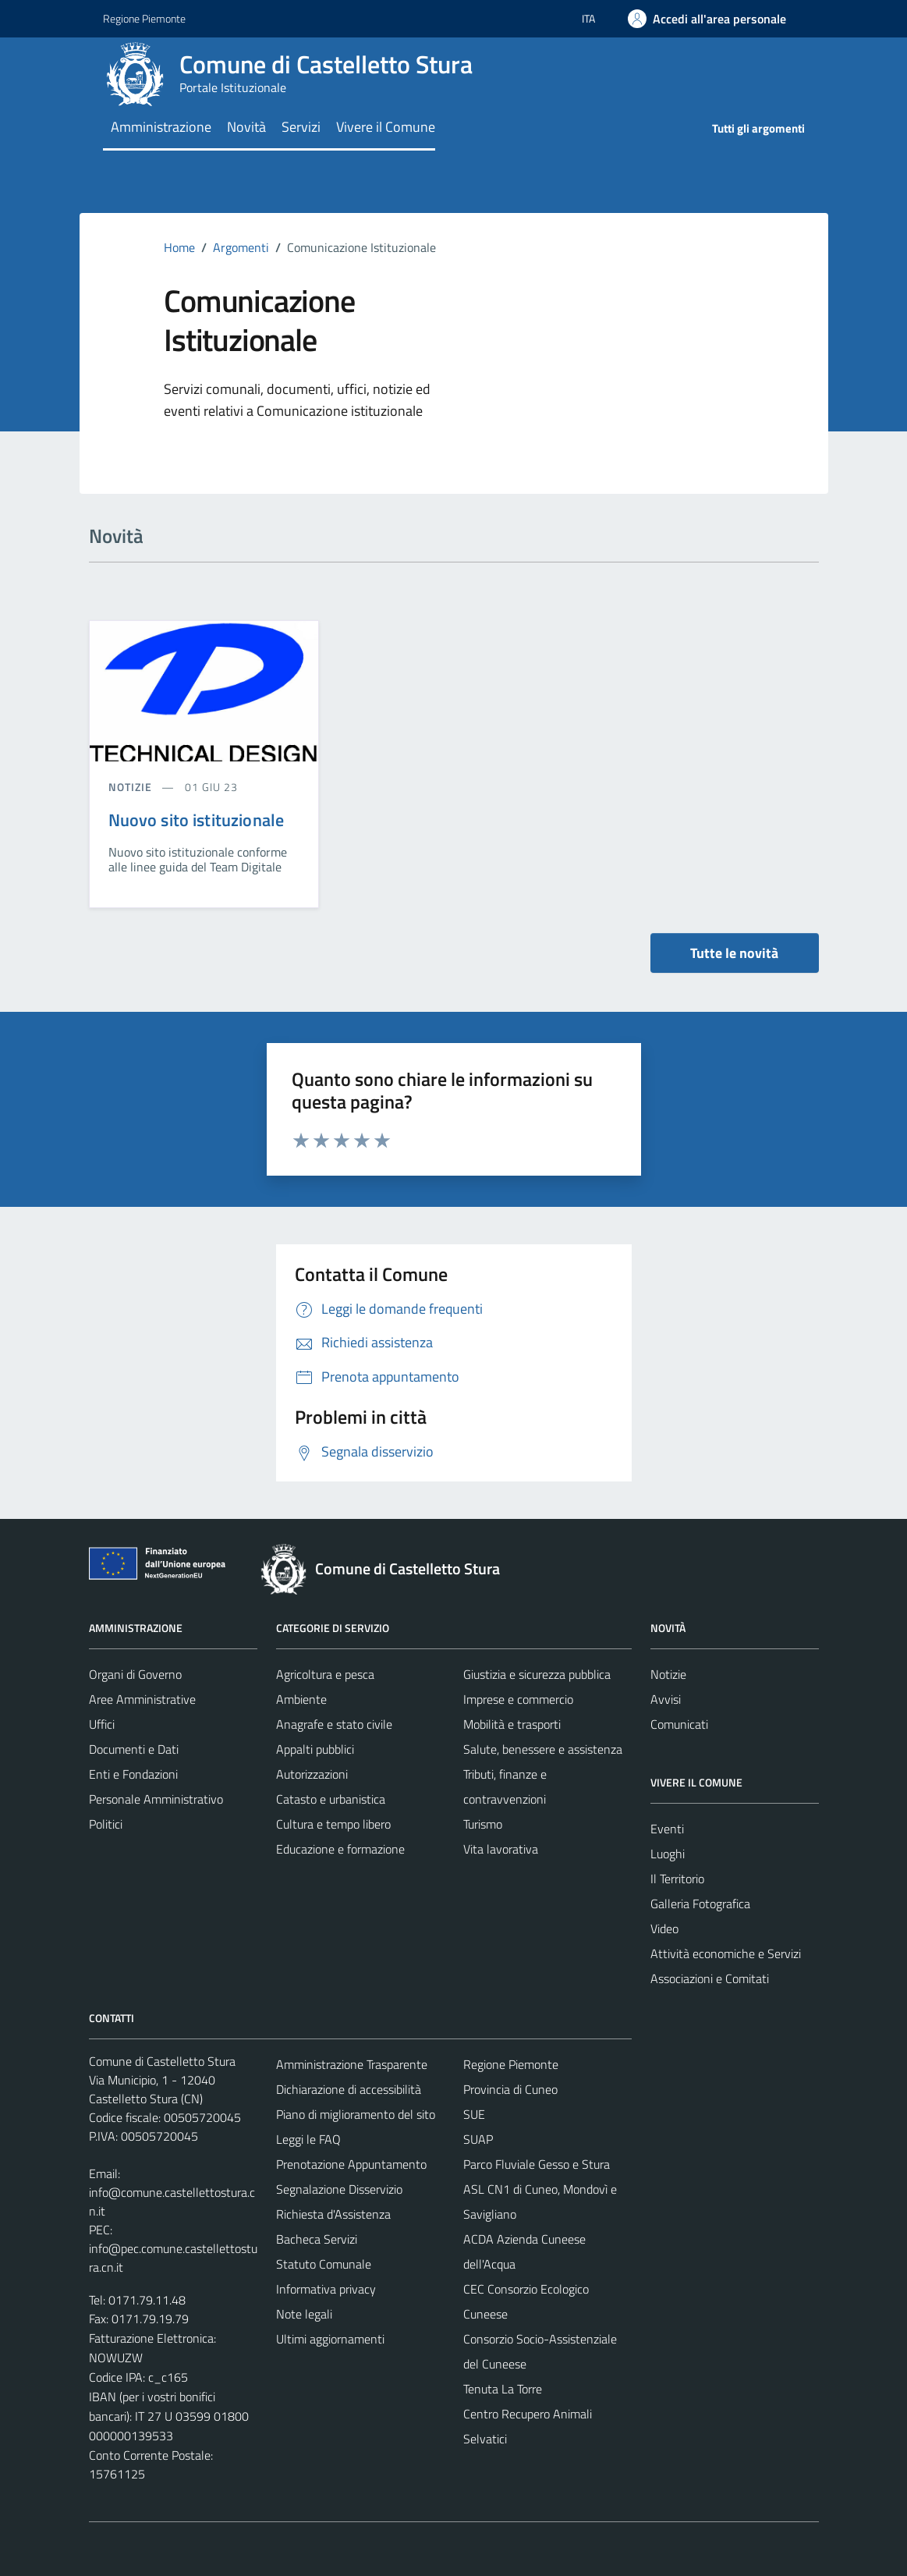 The width and height of the screenshot is (907, 2576). What do you see at coordinates (734, 952) in the screenshot?
I see `Tutte le novità` at bounding box center [734, 952].